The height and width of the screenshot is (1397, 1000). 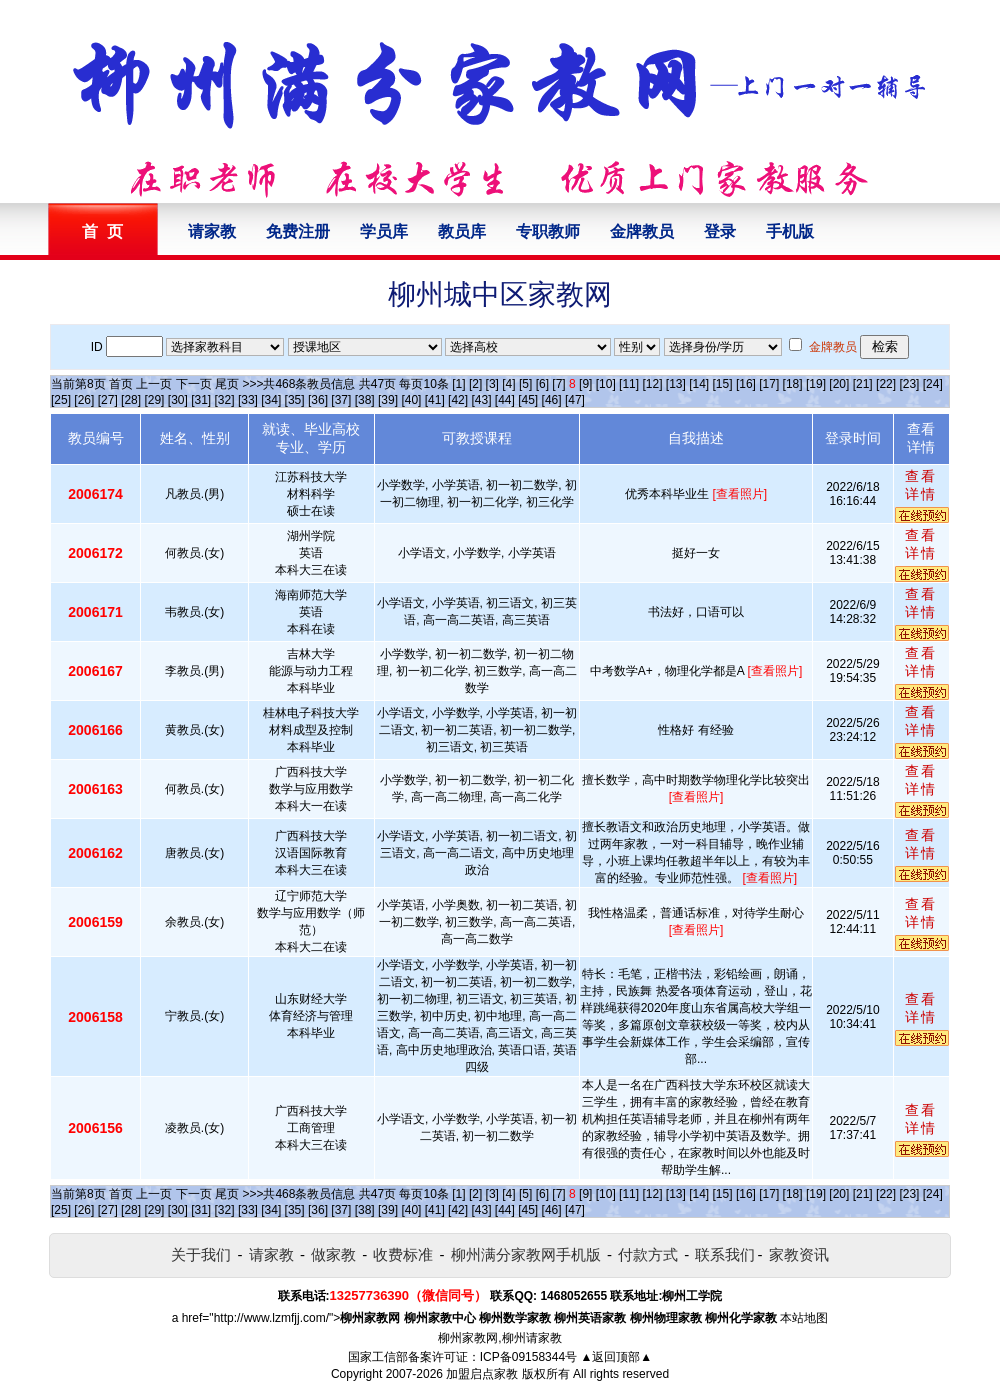 I want to click on 联系我们, so click(x=725, y=1254).